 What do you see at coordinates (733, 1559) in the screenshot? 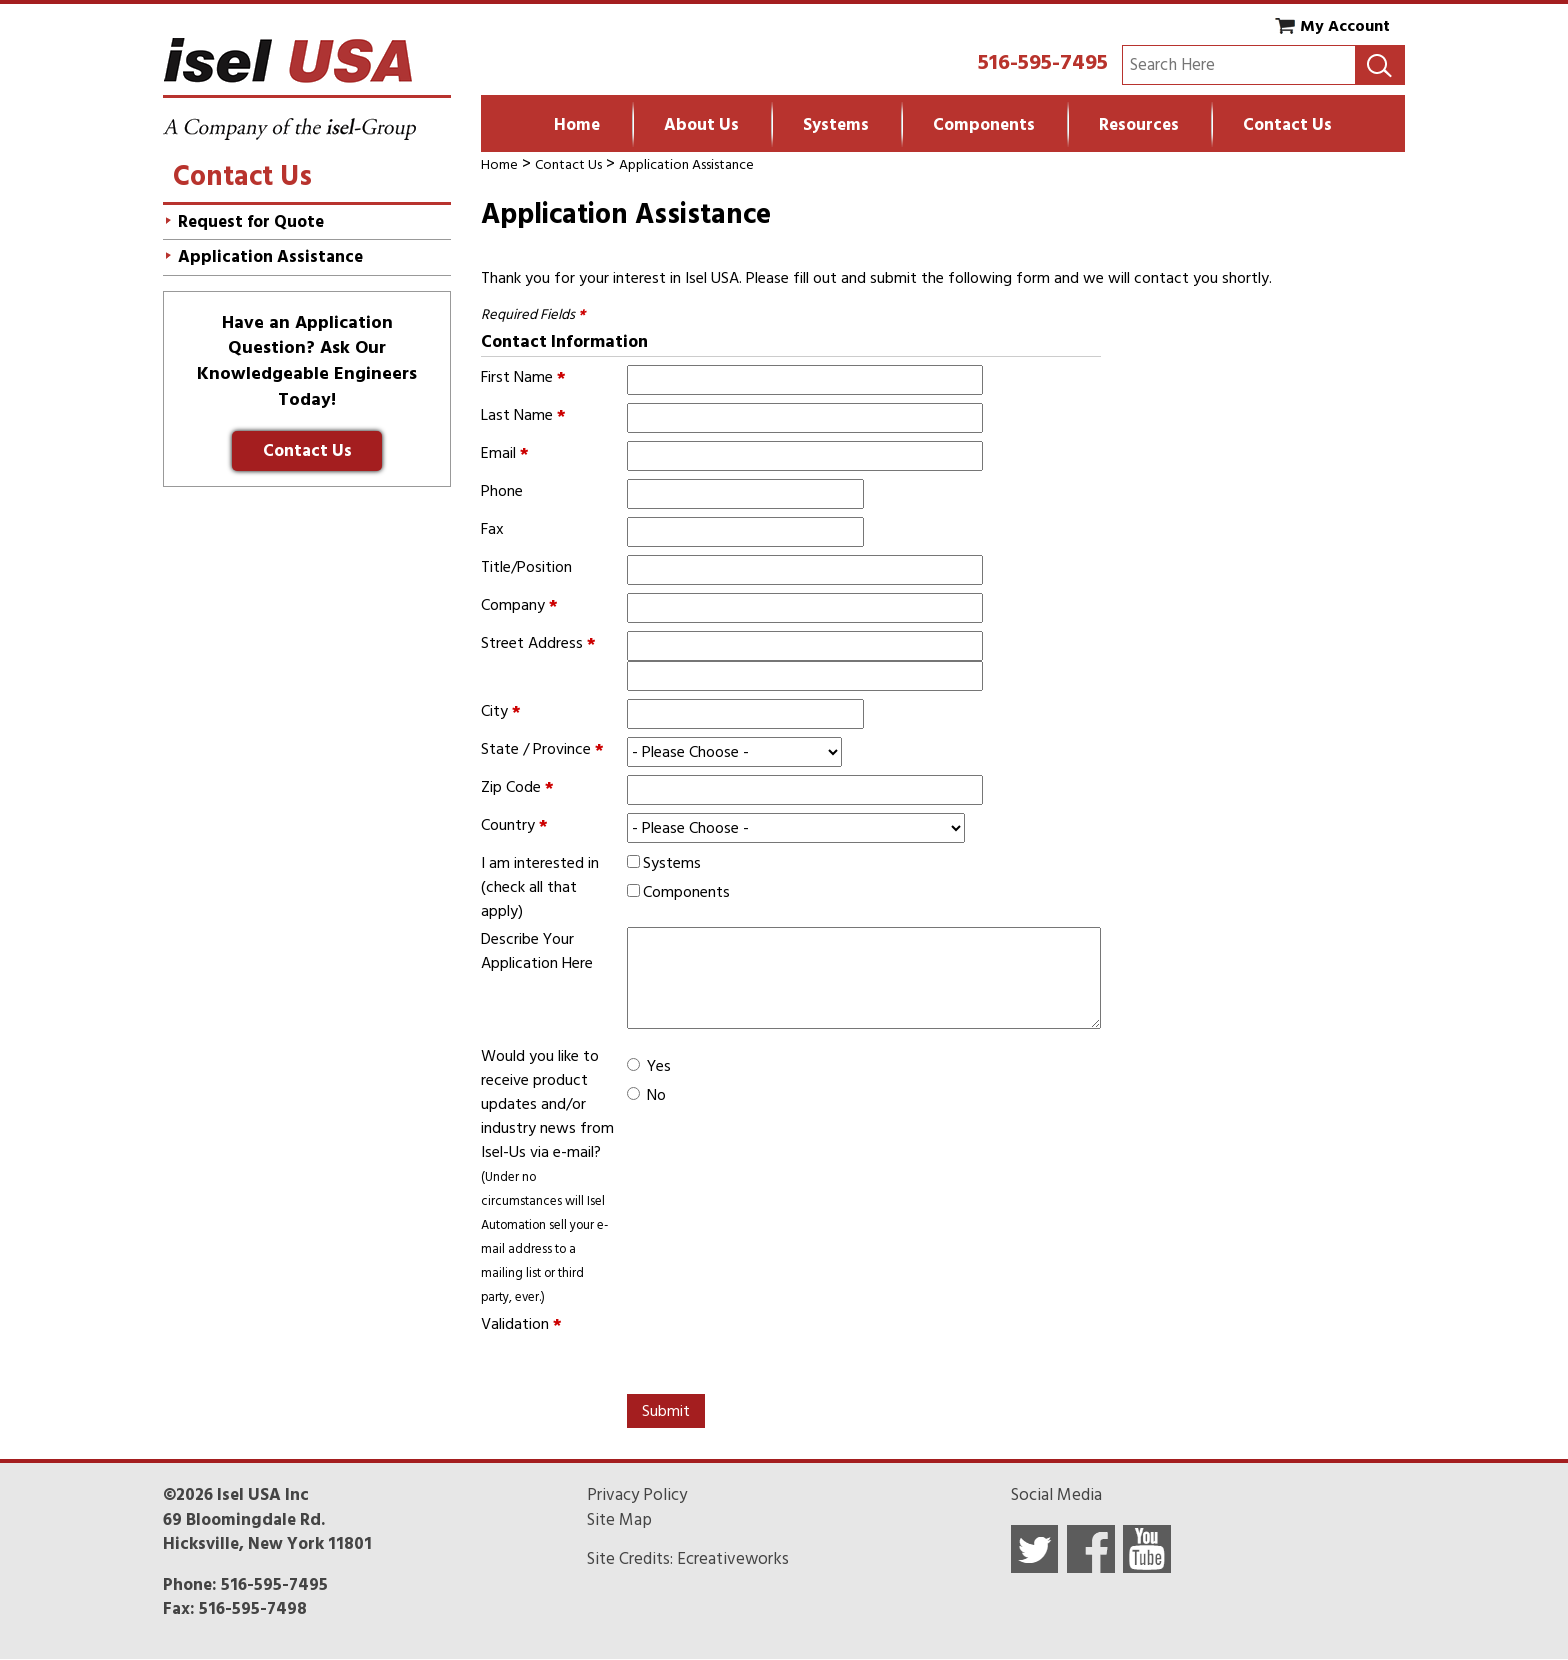
I see `Ecreativeworks` at bounding box center [733, 1559].